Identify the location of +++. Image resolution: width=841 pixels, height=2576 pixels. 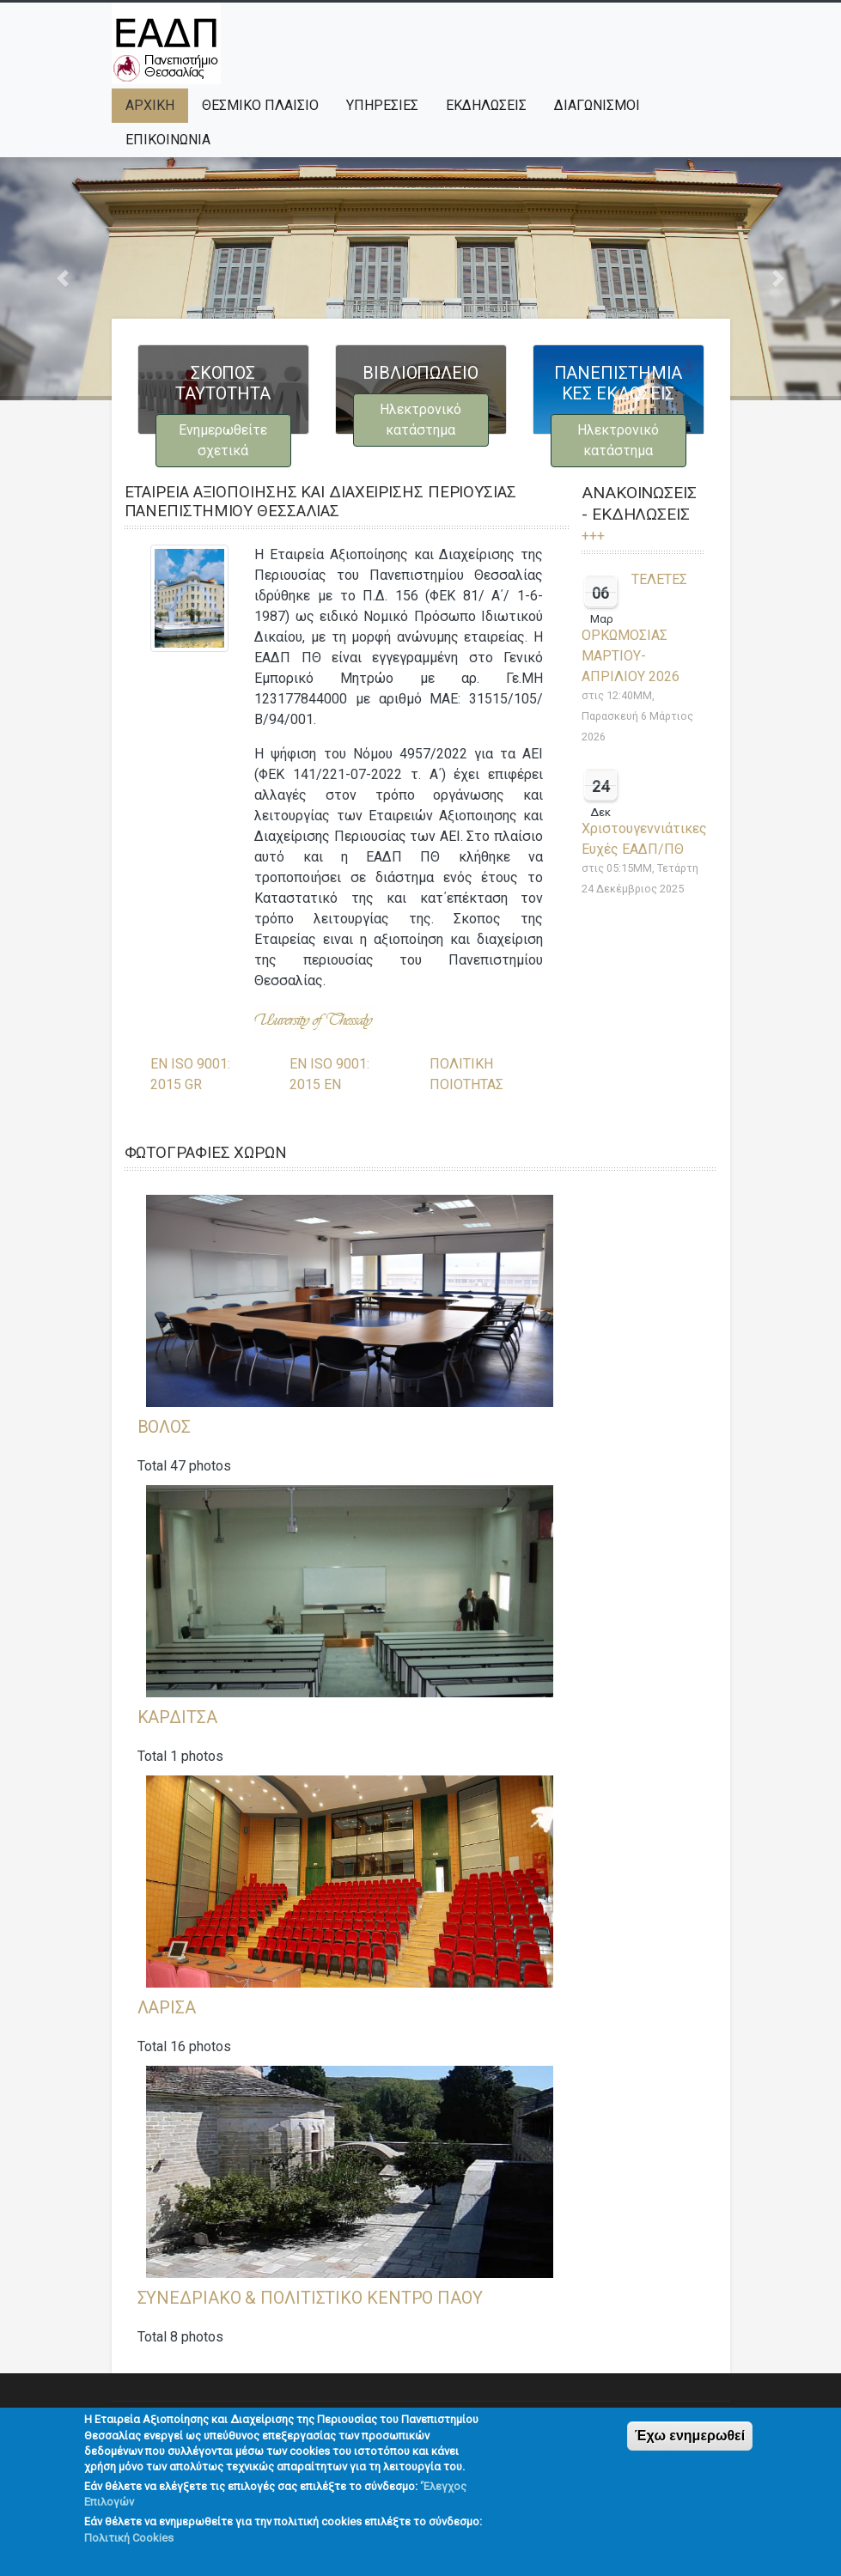
(593, 535).